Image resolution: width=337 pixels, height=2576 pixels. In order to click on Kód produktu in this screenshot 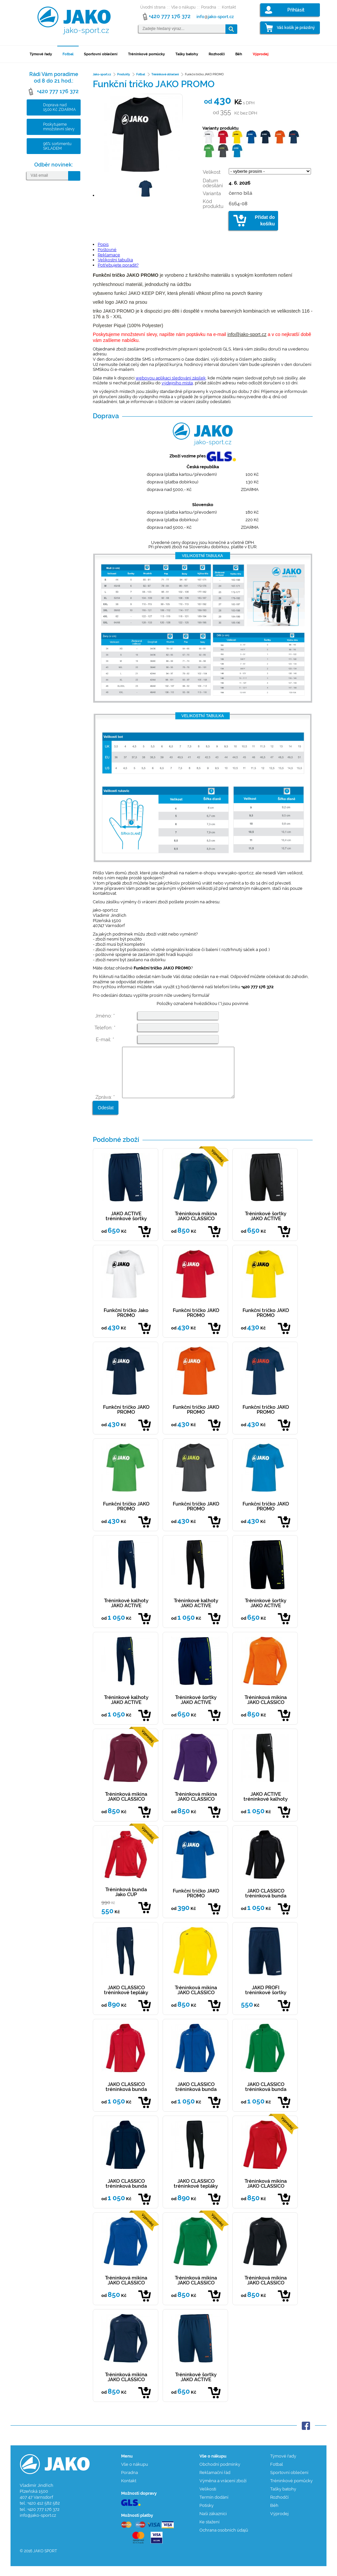, I will do `click(213, 203)`.